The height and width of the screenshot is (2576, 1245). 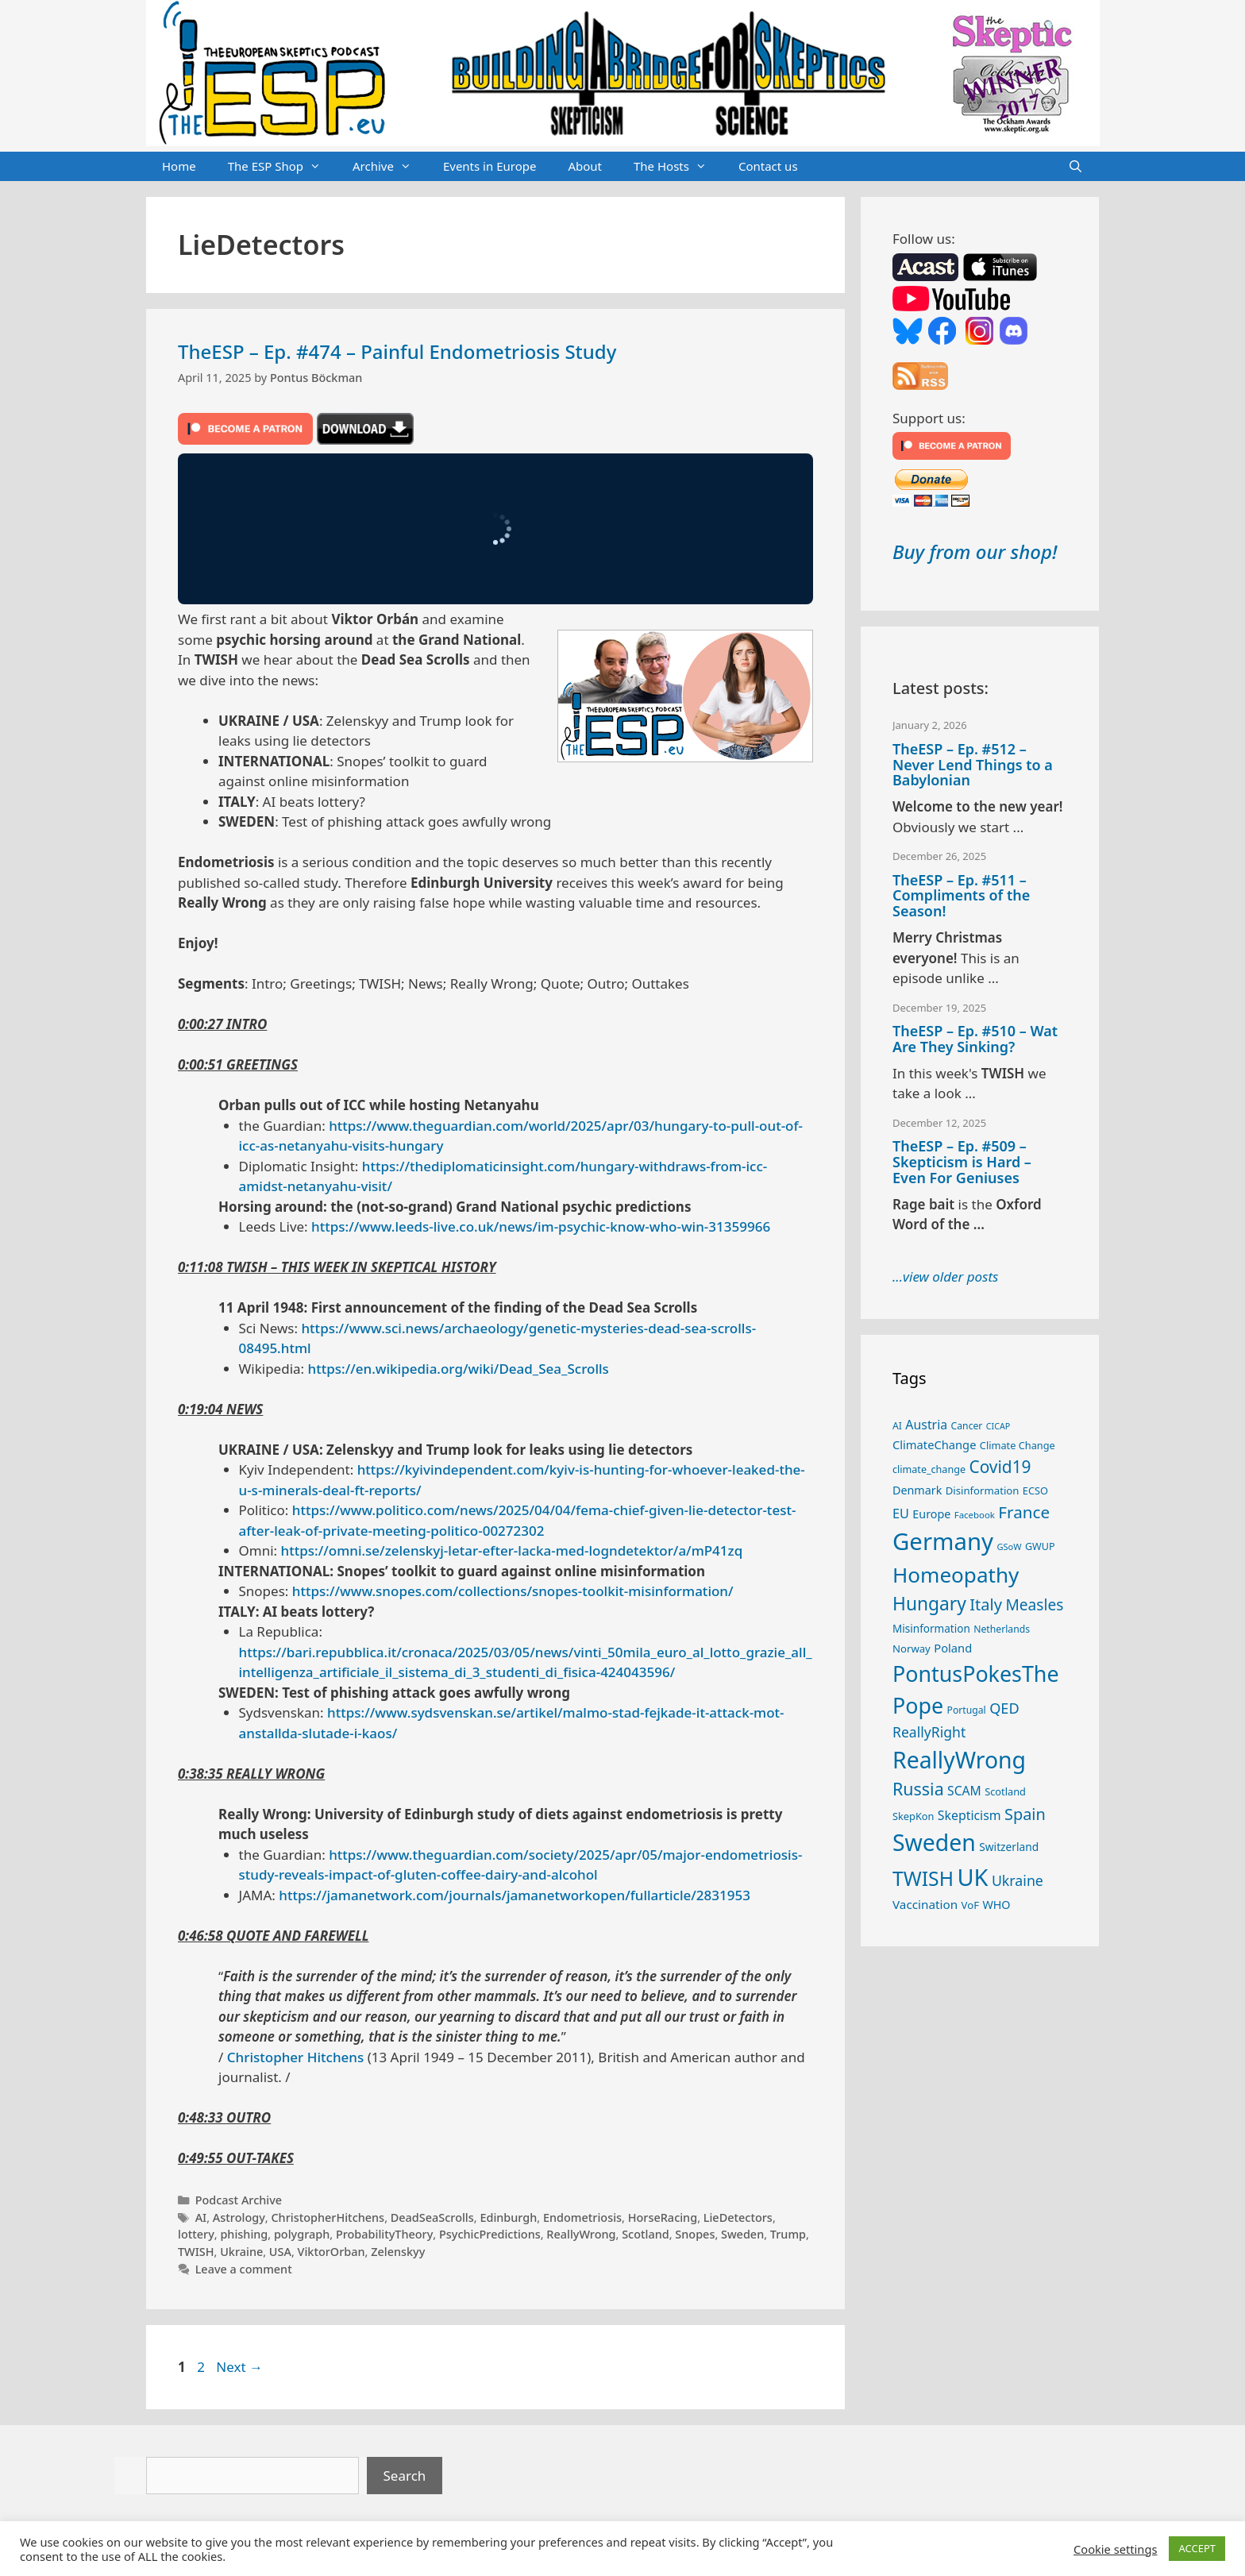 I want to click on Sweden [Sweden (164 items)], so click(x=934, y=1842).